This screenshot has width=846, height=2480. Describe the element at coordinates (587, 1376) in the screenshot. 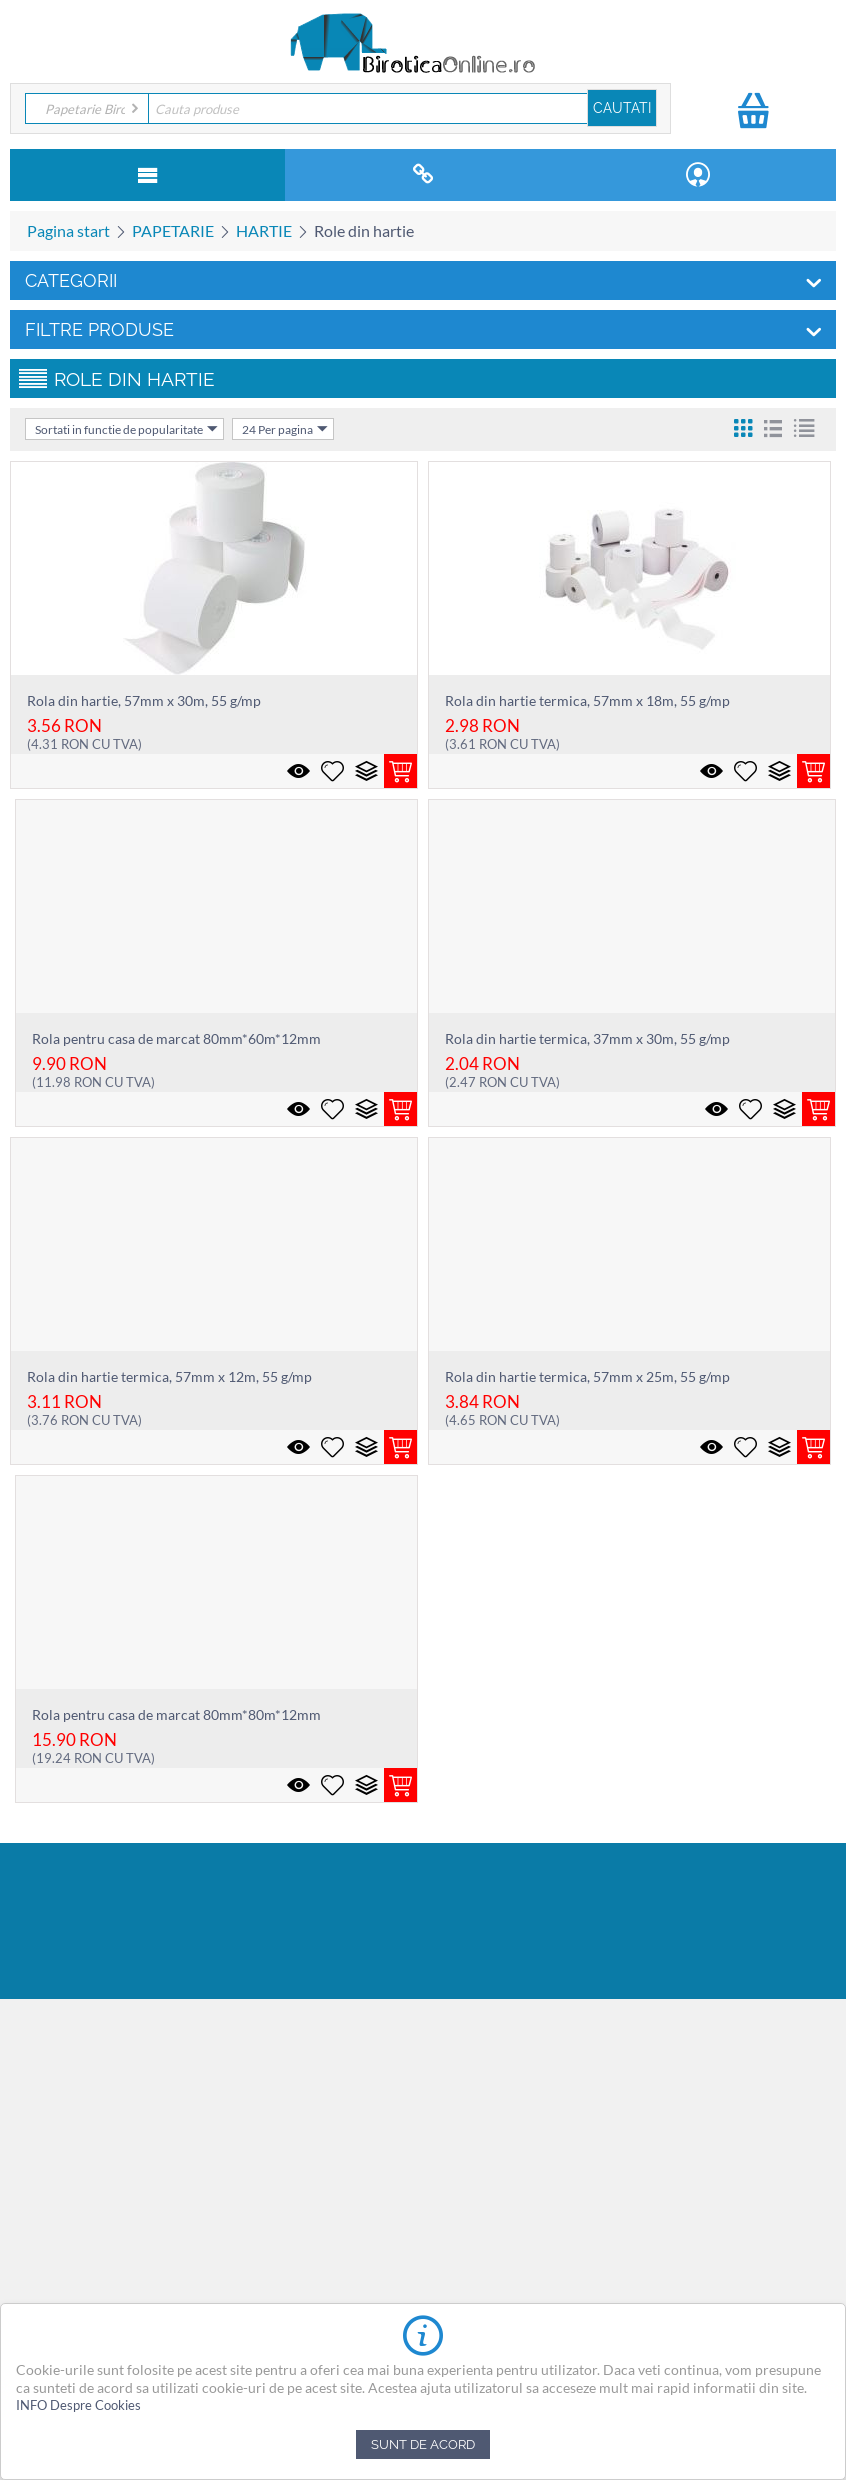

I see `Rola din hartie termica, 57mm x 25m, 55 g/mp` at that location.